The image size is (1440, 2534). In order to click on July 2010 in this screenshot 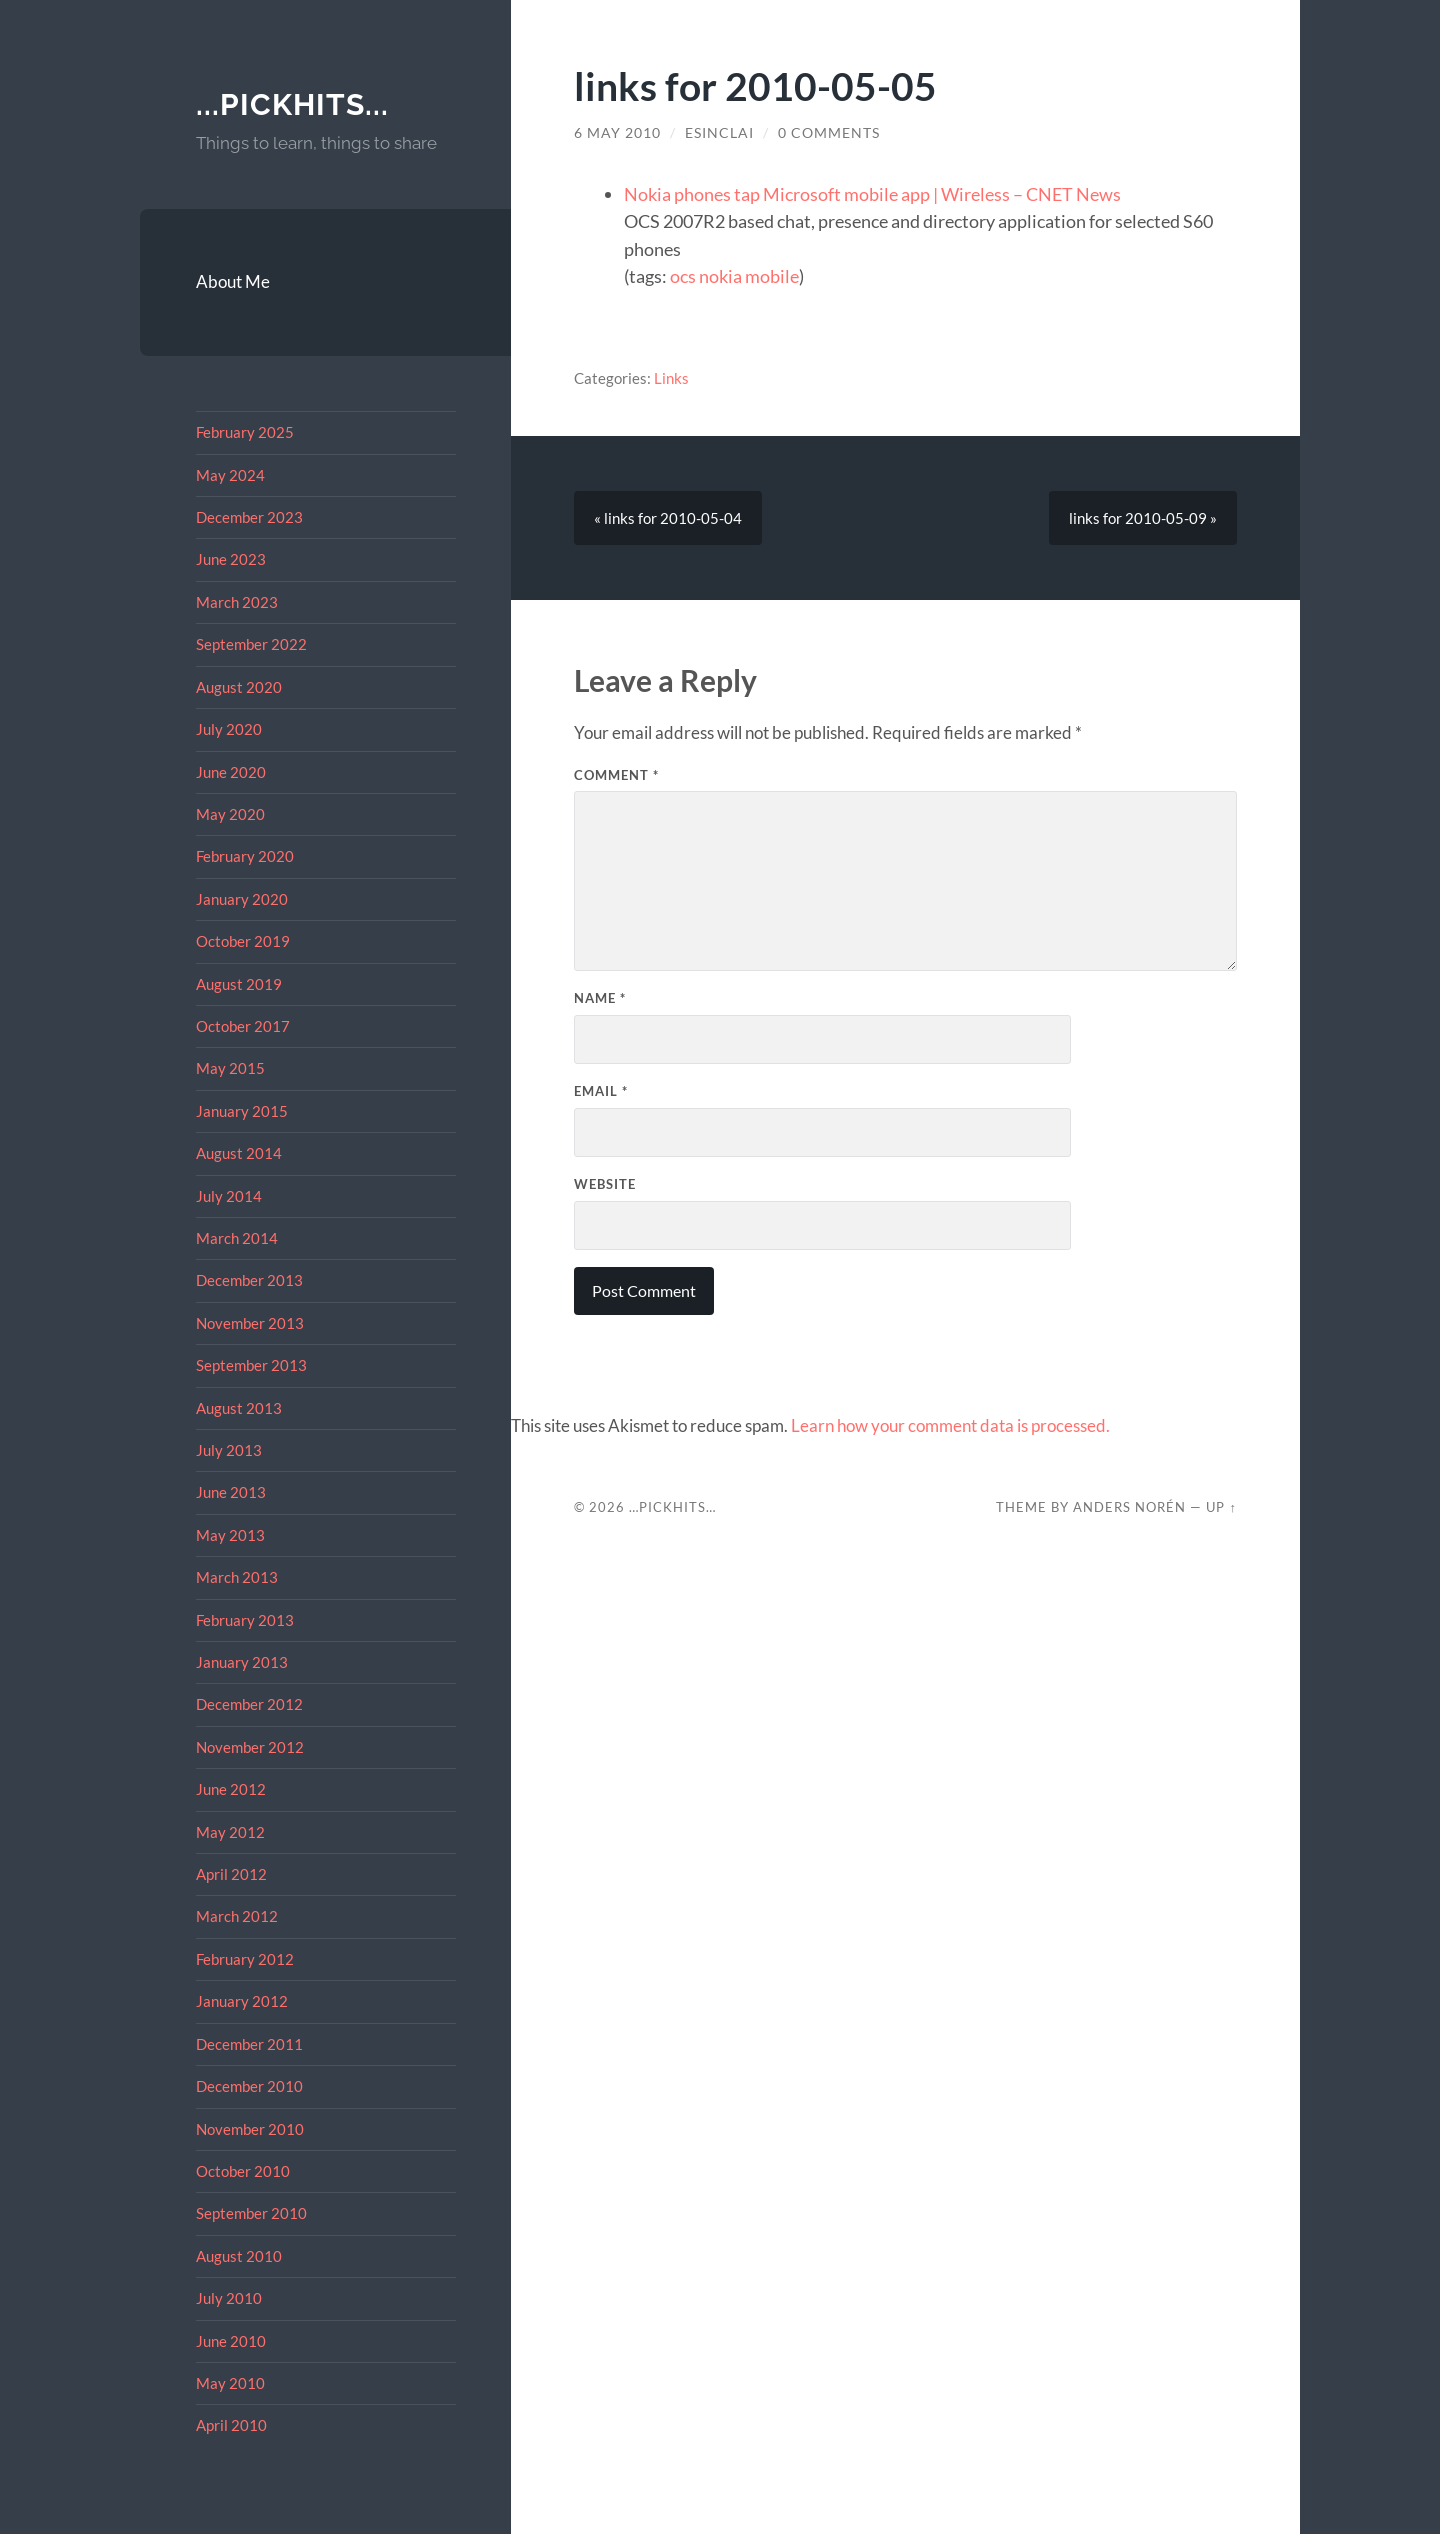, I will do `click(229, 2298)`.